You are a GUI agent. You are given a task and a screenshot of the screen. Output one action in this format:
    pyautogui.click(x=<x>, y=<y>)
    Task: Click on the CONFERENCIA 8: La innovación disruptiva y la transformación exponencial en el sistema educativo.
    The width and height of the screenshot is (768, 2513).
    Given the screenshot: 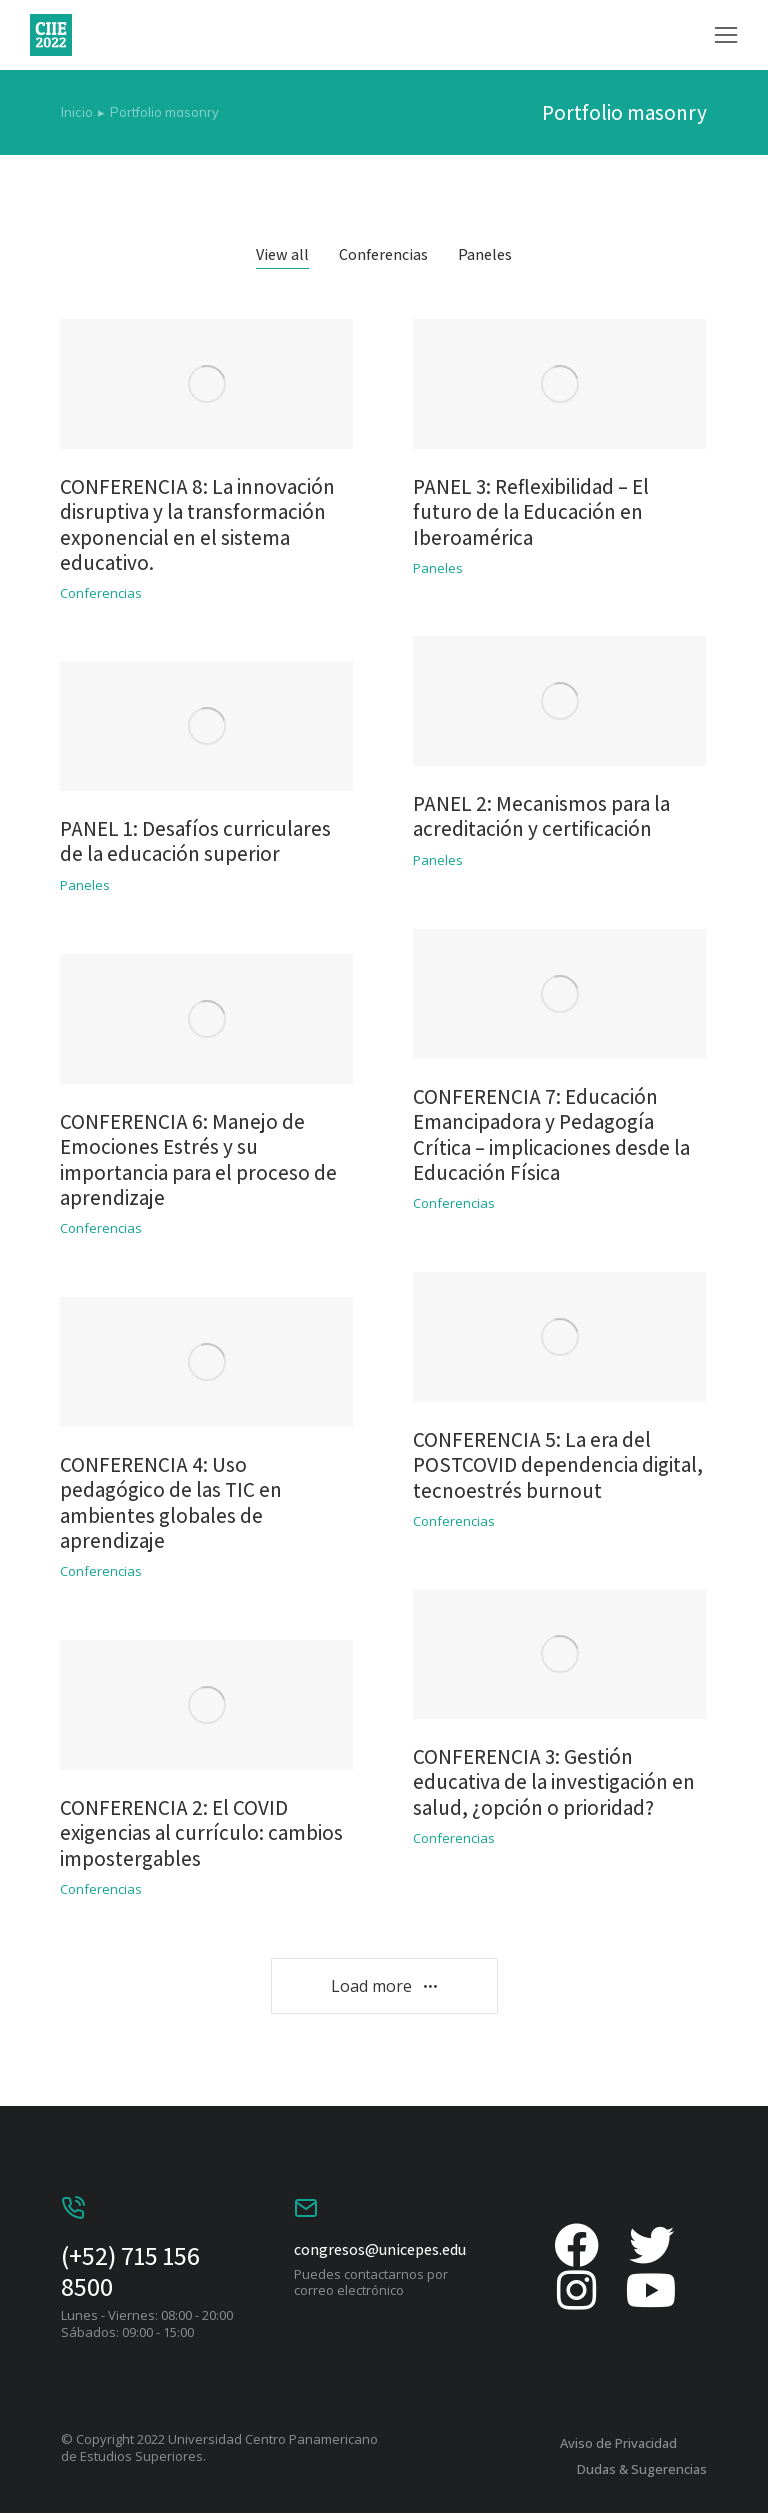 What is the action you would take?
    pyautogui.click(x=197, y=524)
    